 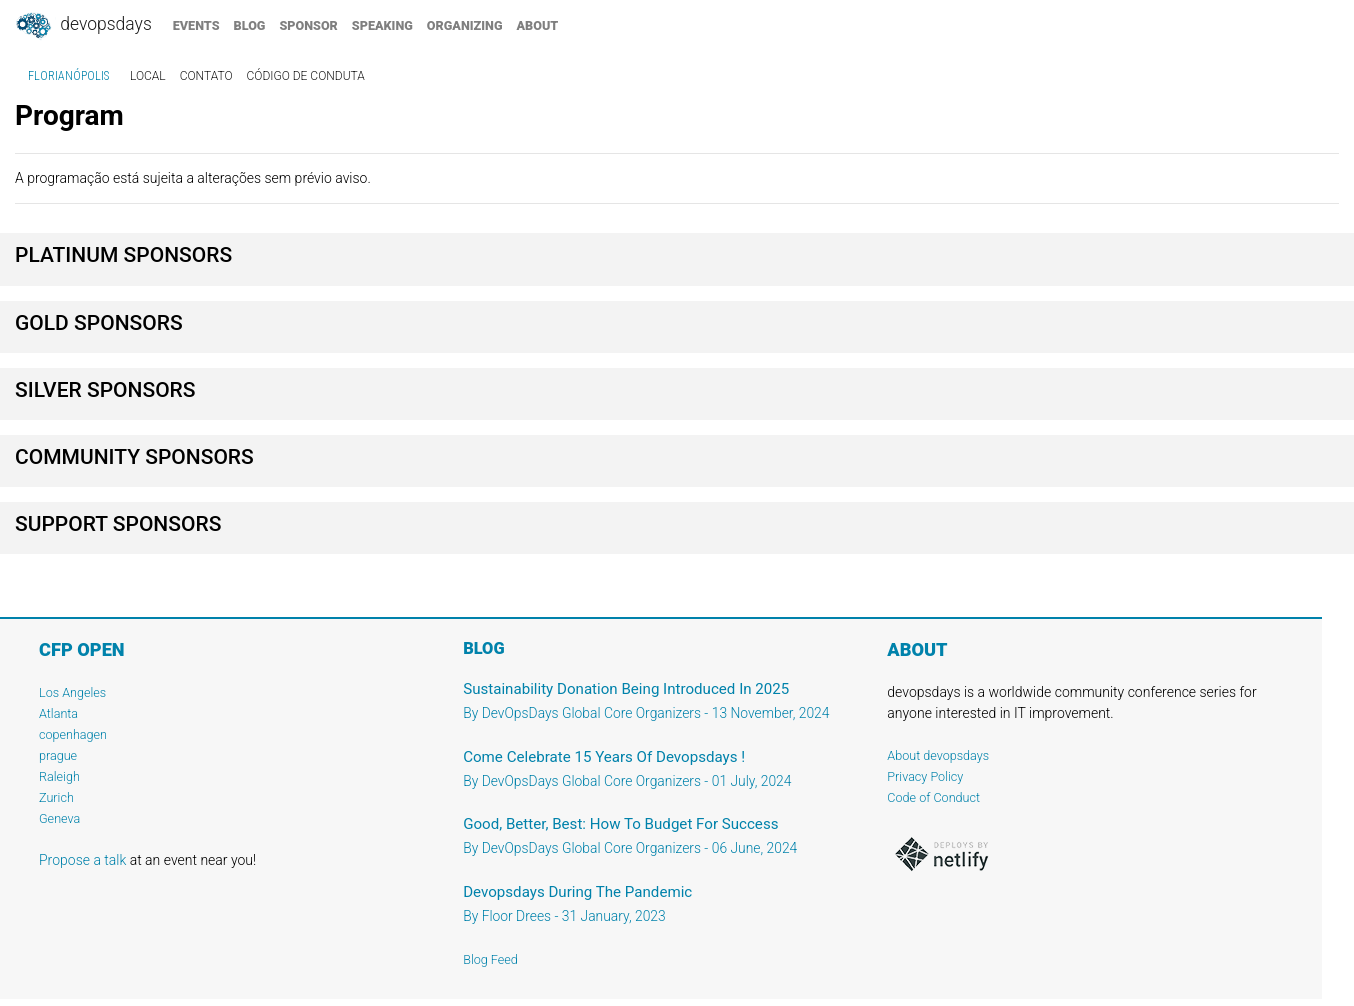 What do you see at coordinates (196, 25) in the screenshot?
I see `events` at bounding box center [196, 25].